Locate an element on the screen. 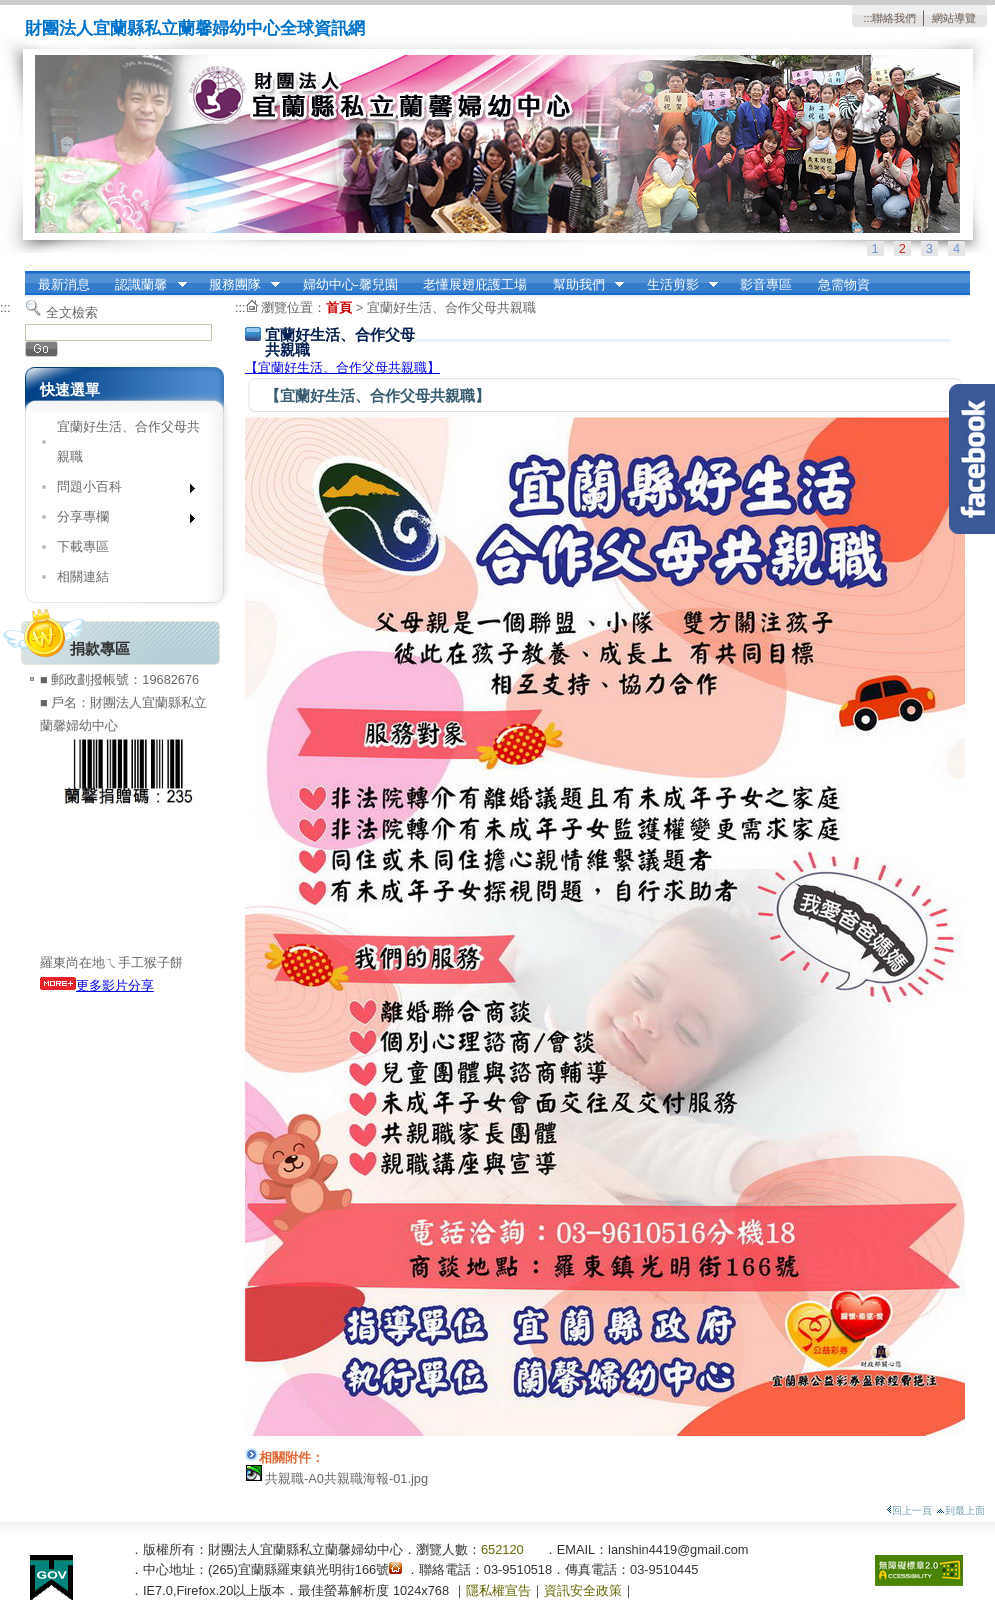 This screenshot has height=1622, width=995. 影音專區 is located at coordinates (766, 284).